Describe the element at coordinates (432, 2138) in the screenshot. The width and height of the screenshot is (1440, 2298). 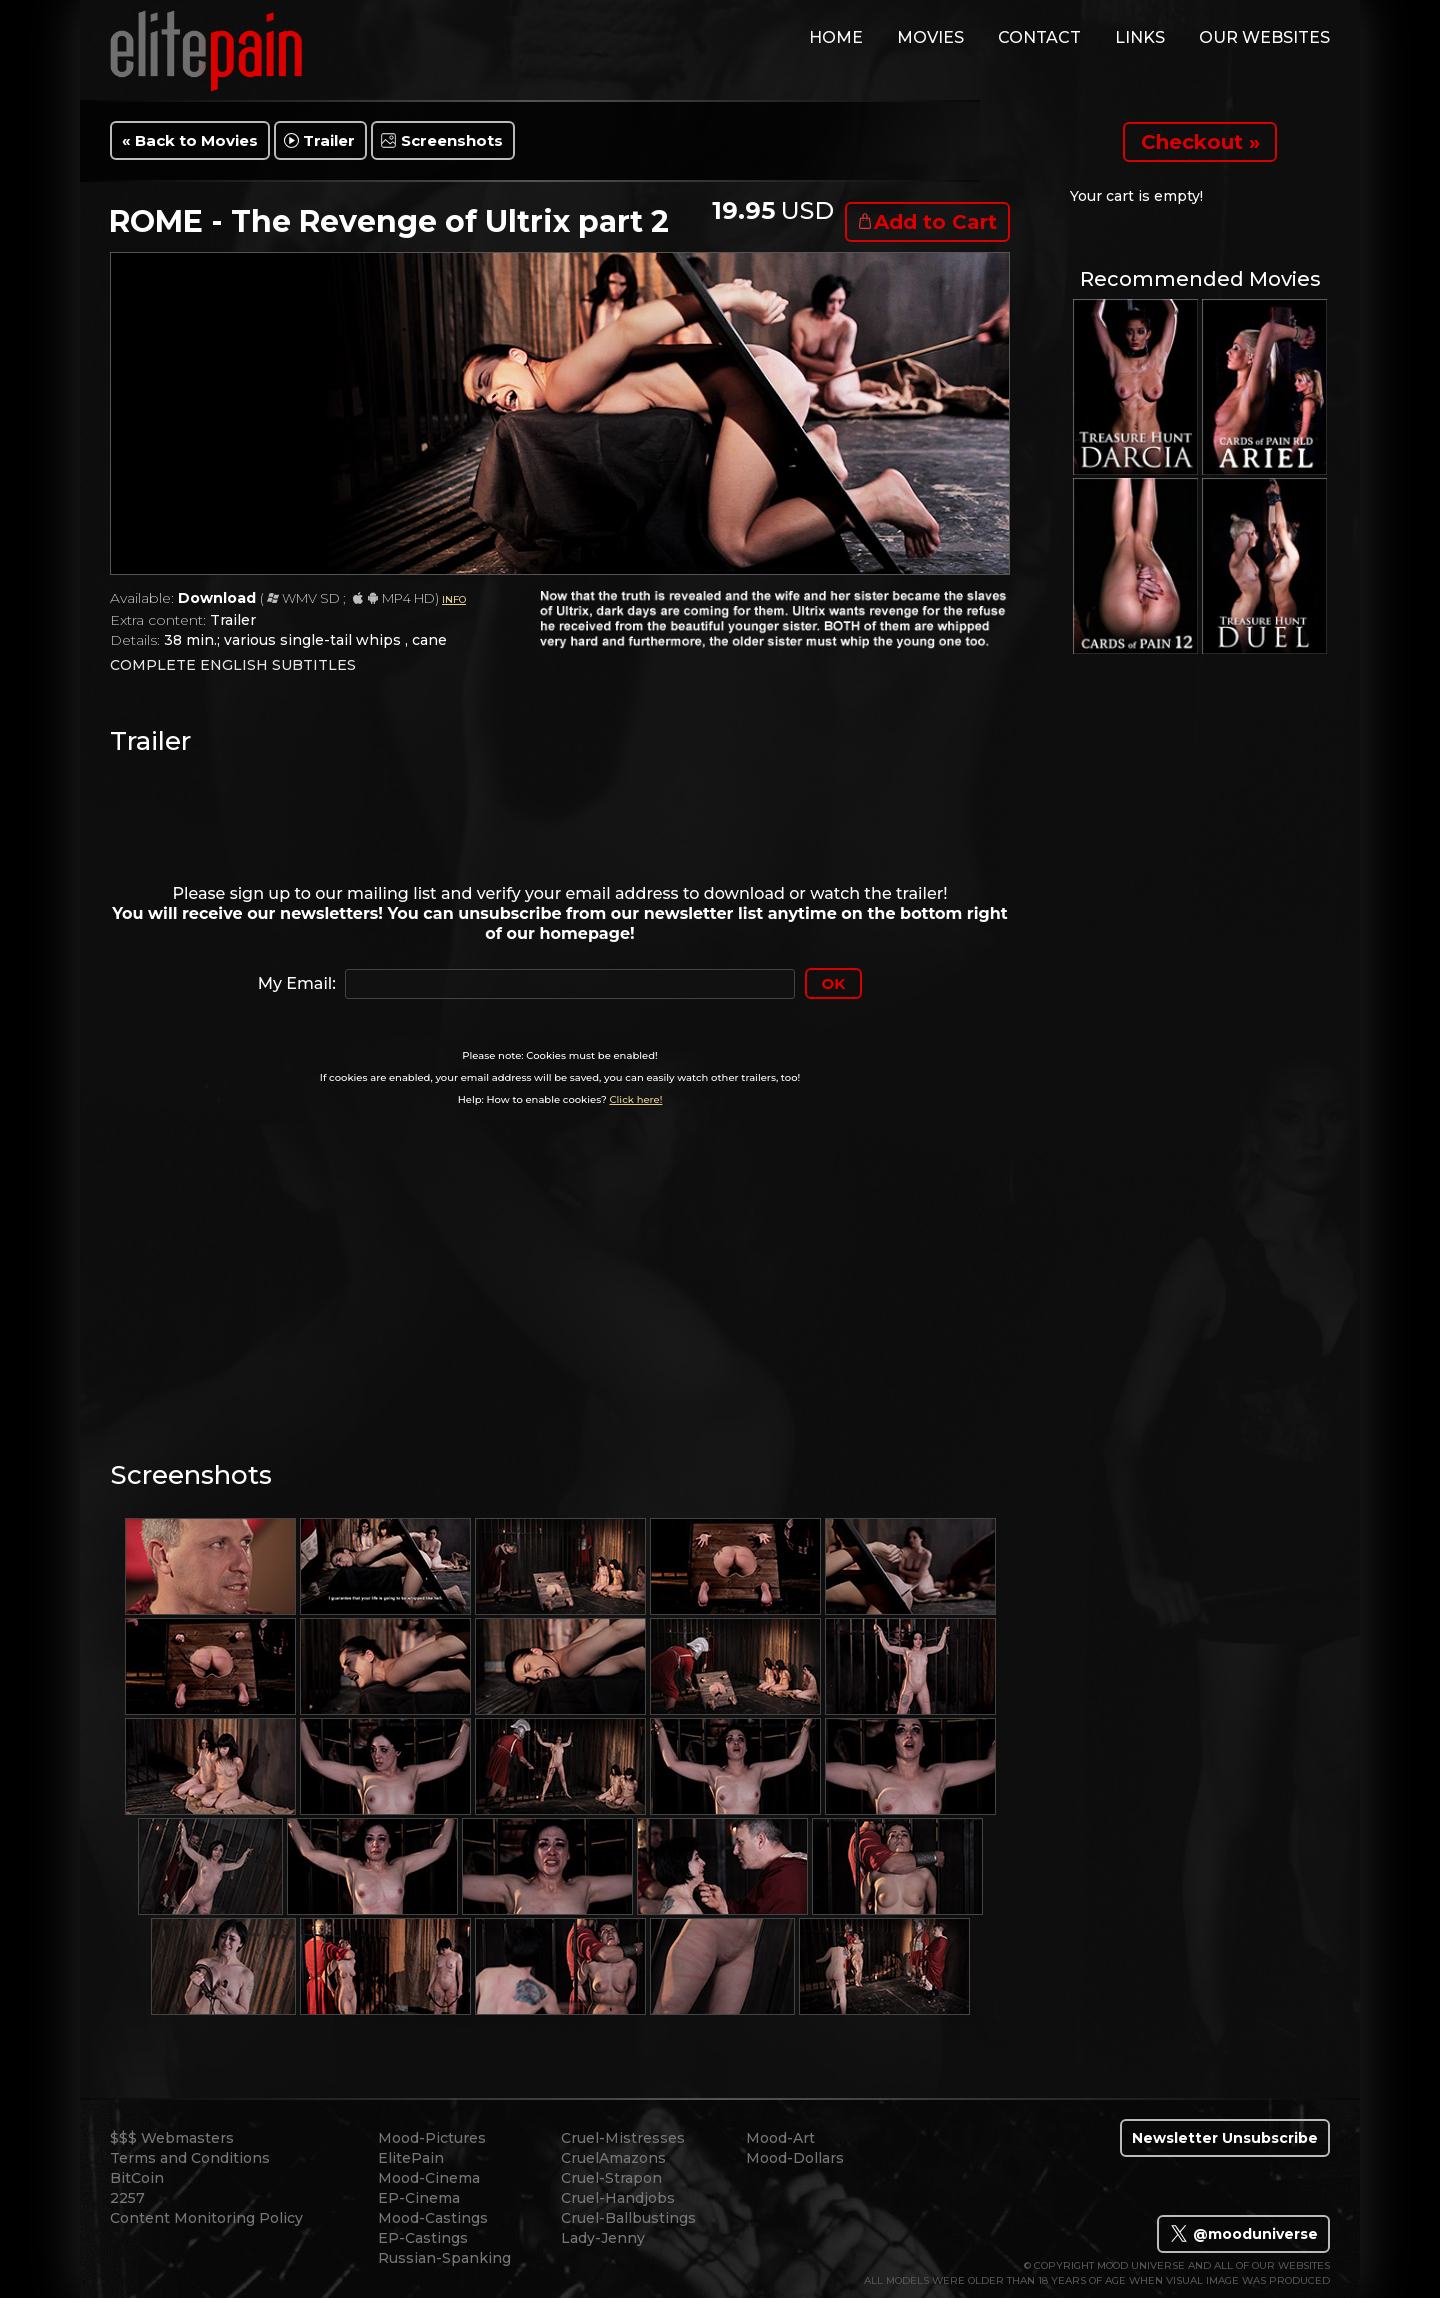
I see `Mood-Pictures` at that location.